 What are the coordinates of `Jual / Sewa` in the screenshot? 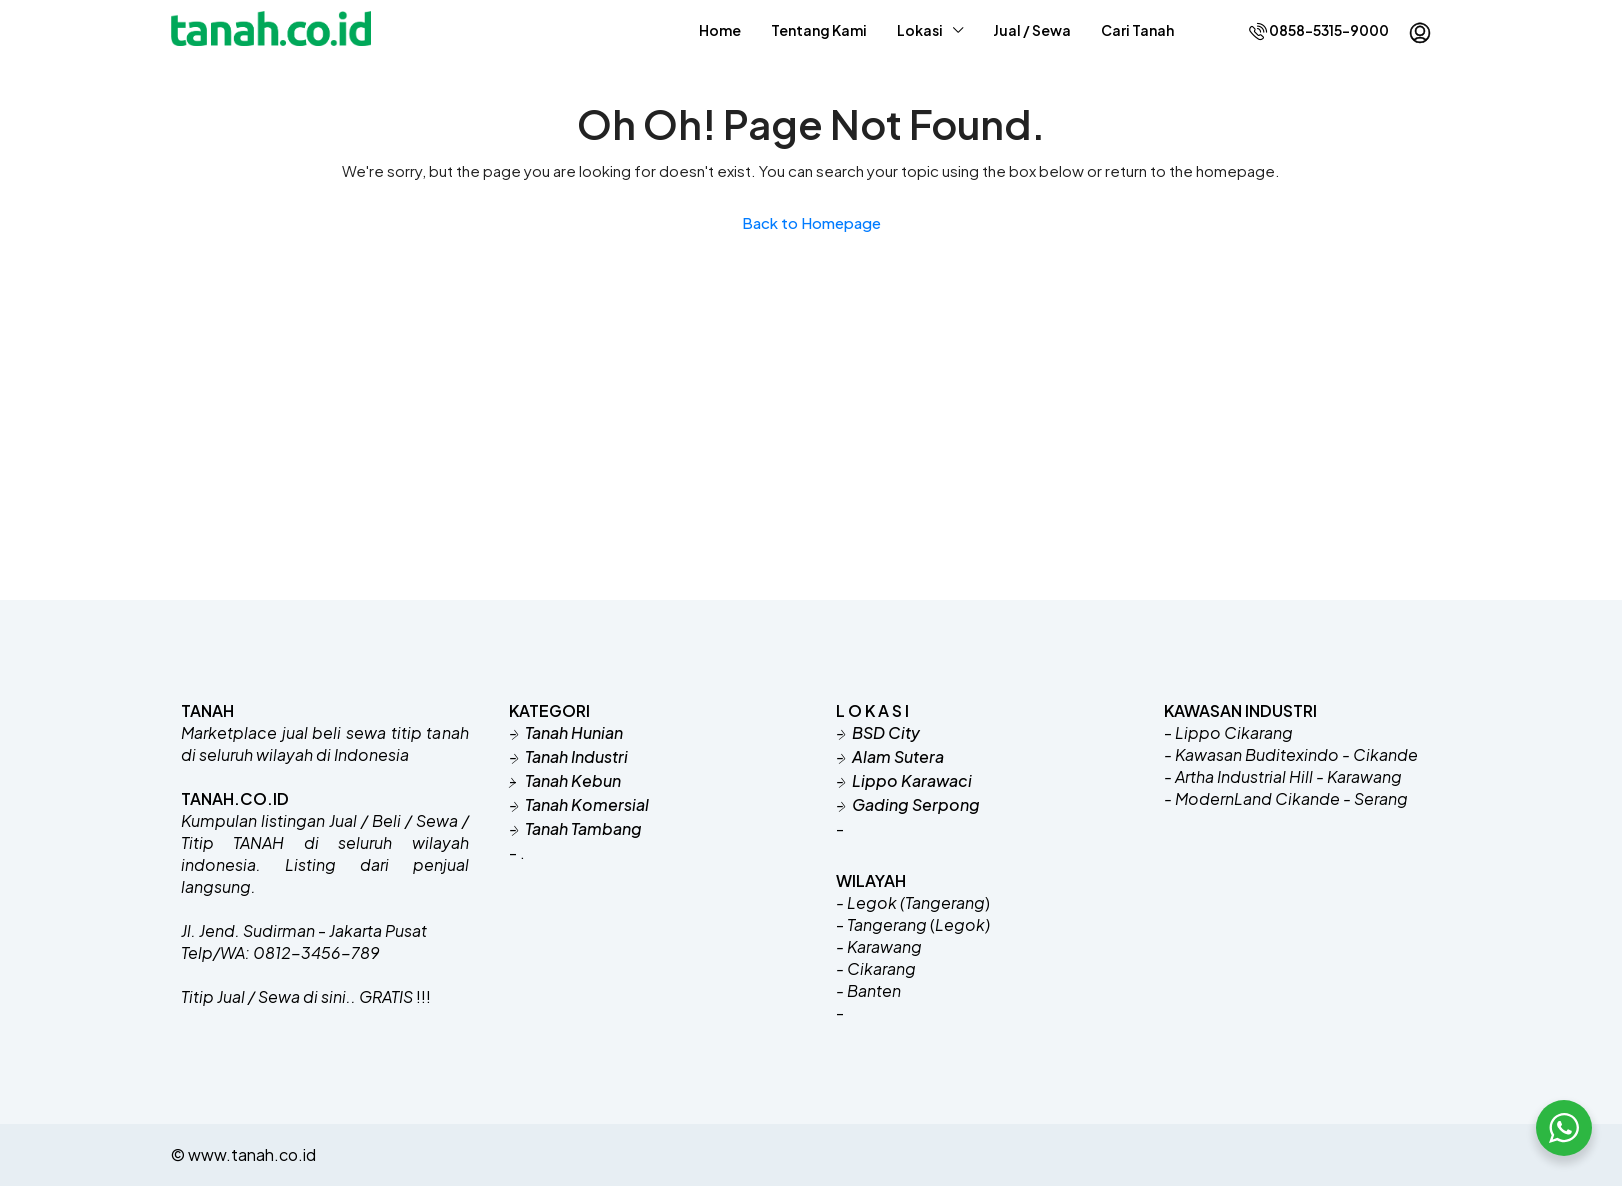 It's located at (1032, 30).